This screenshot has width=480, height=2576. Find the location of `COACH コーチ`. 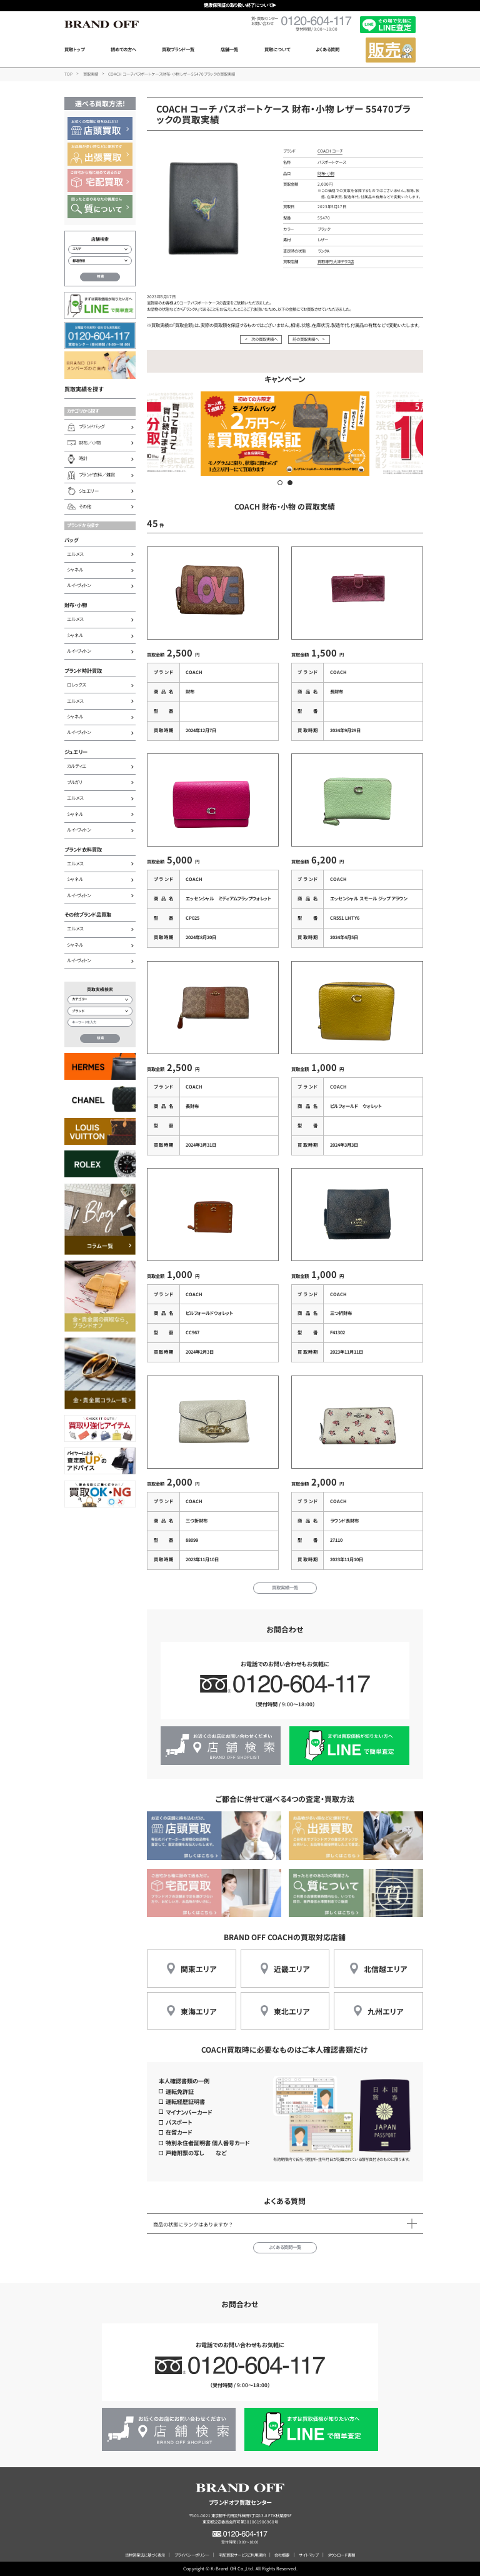

COACH コーチ is located at coordinates (330, 151).